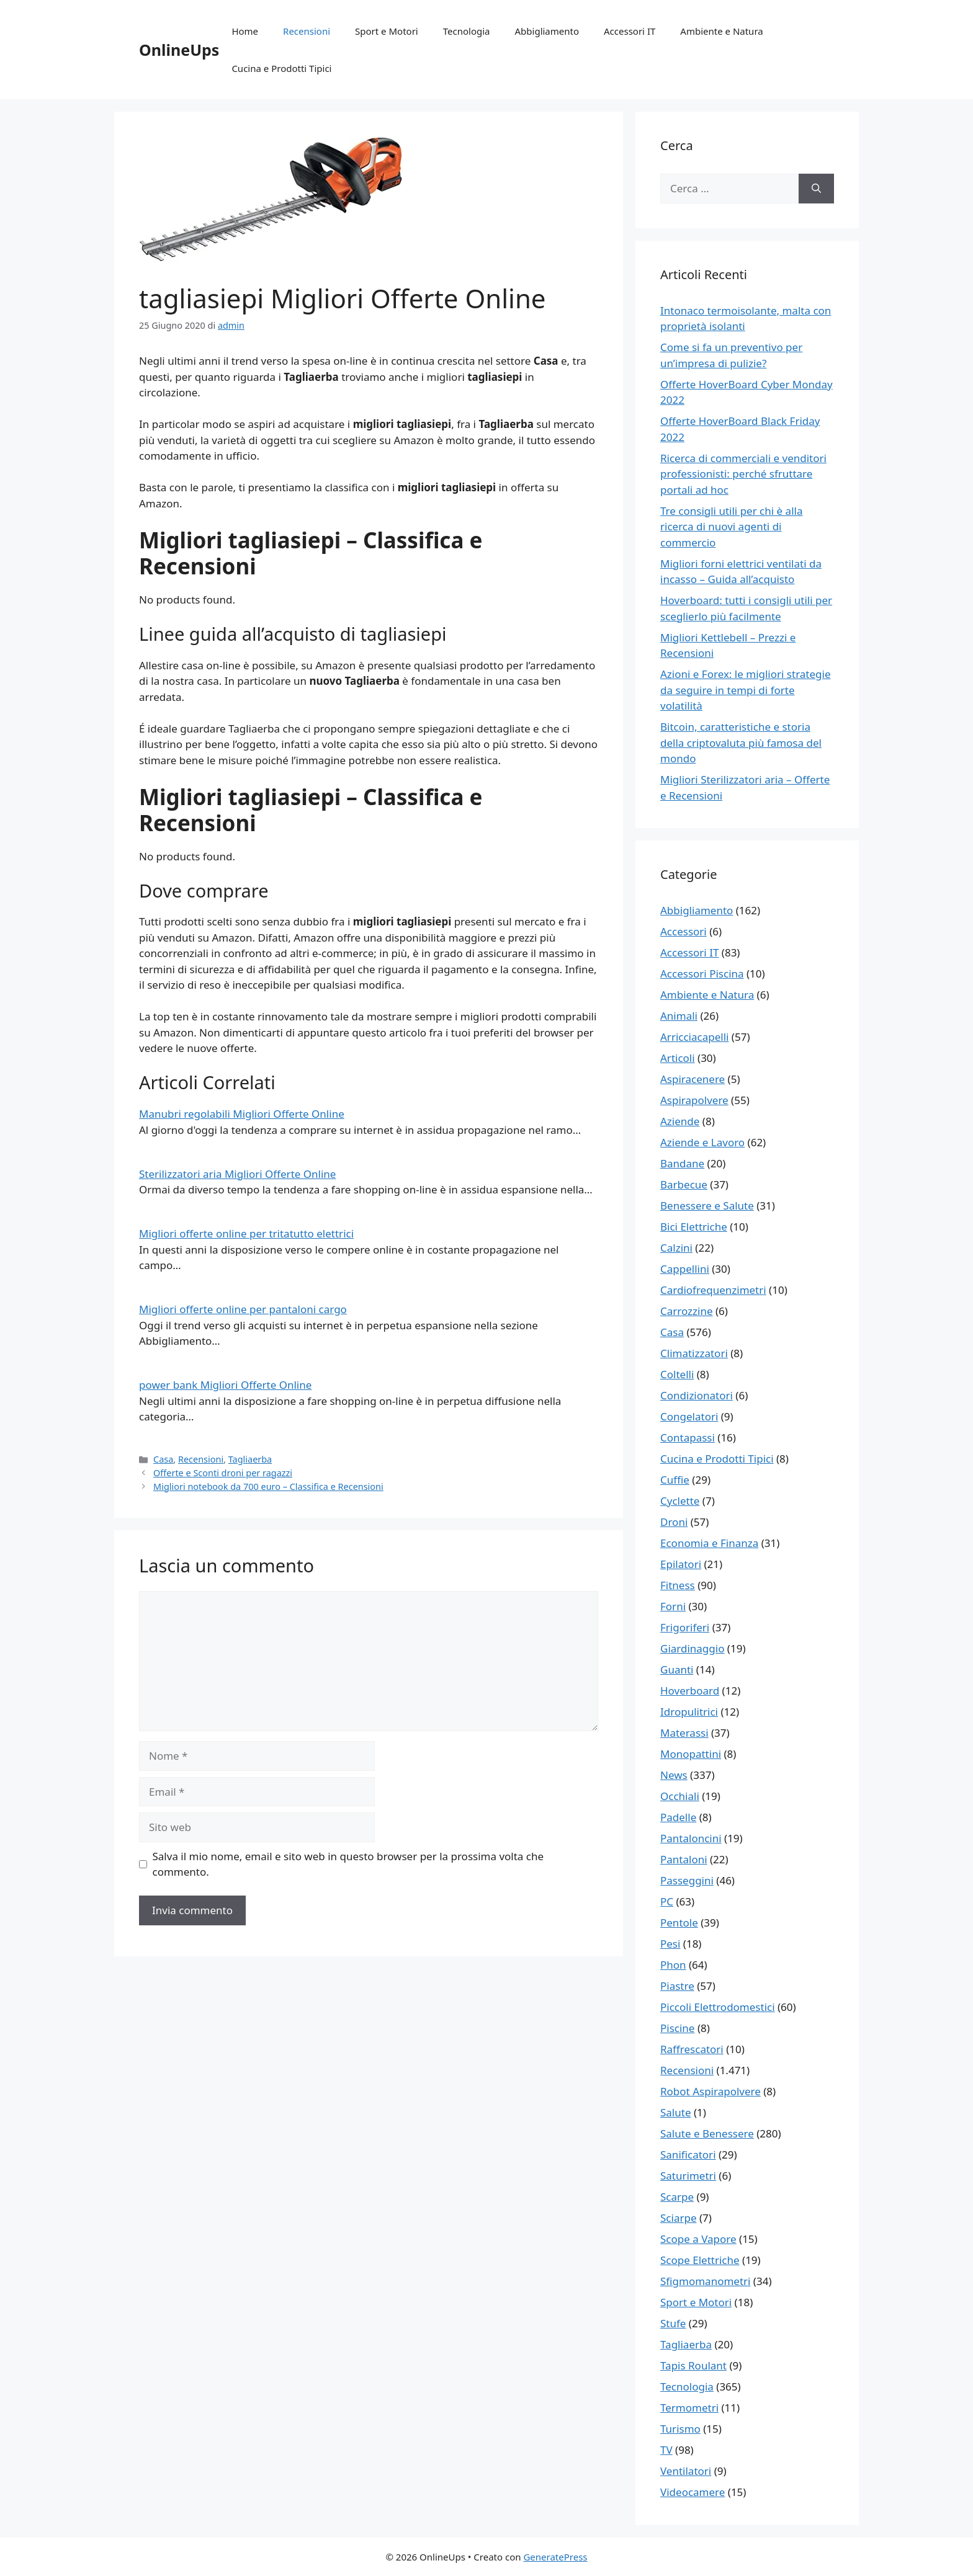 The image size is (973, 2576). What do you see at coordinates (702, 1142) in the screenshot?
I see `Aziende e Lavoro` at bounding box center [702, 1142].